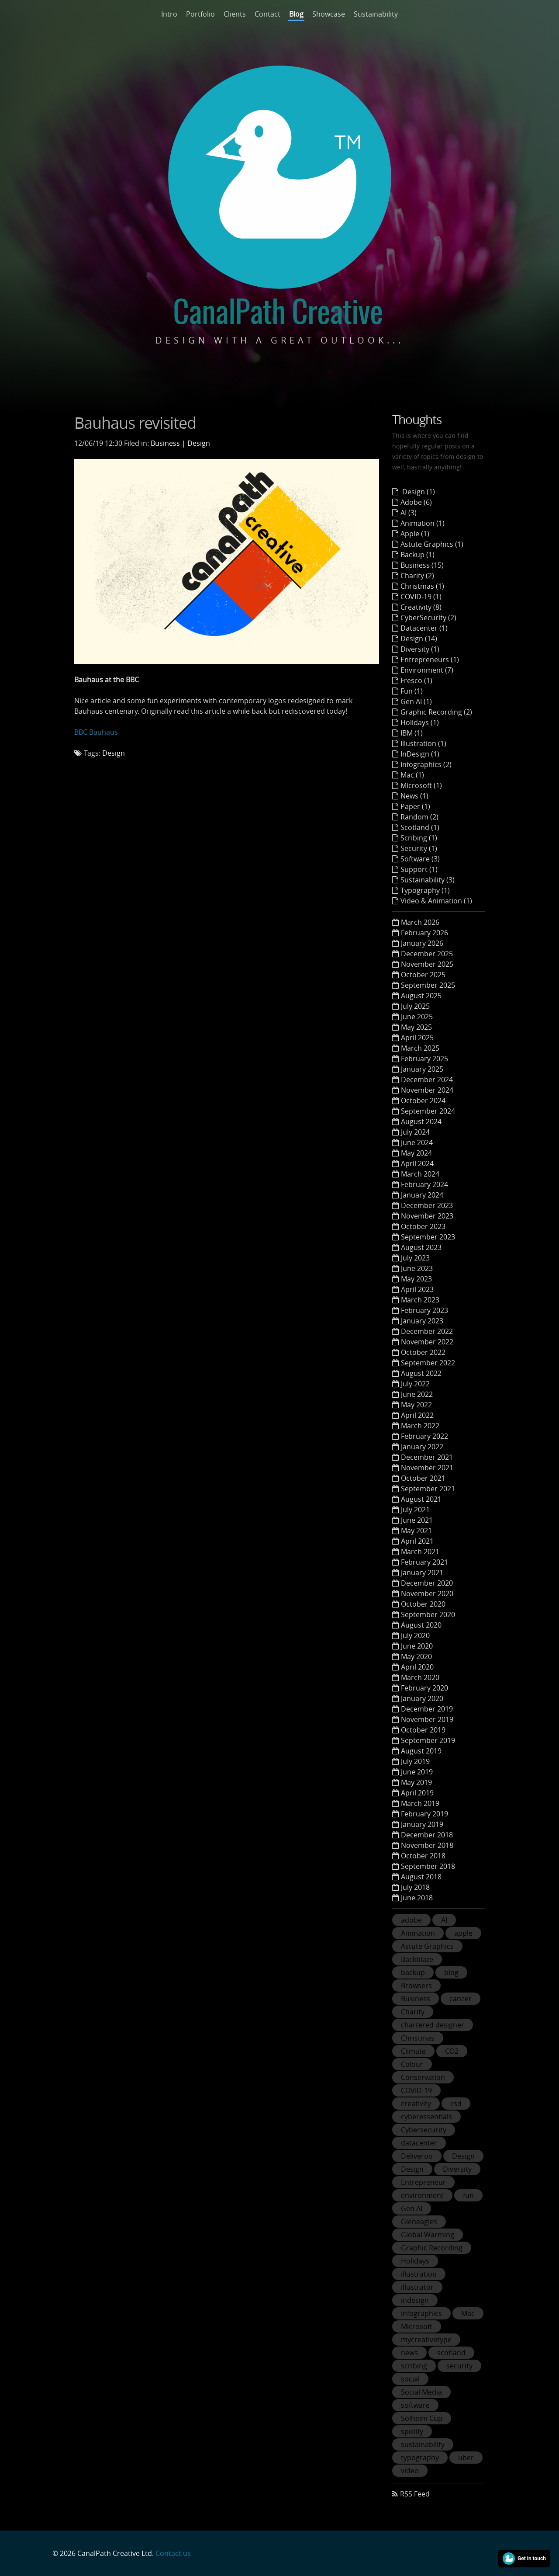  I want to click on Colour, so click(412, 2064).